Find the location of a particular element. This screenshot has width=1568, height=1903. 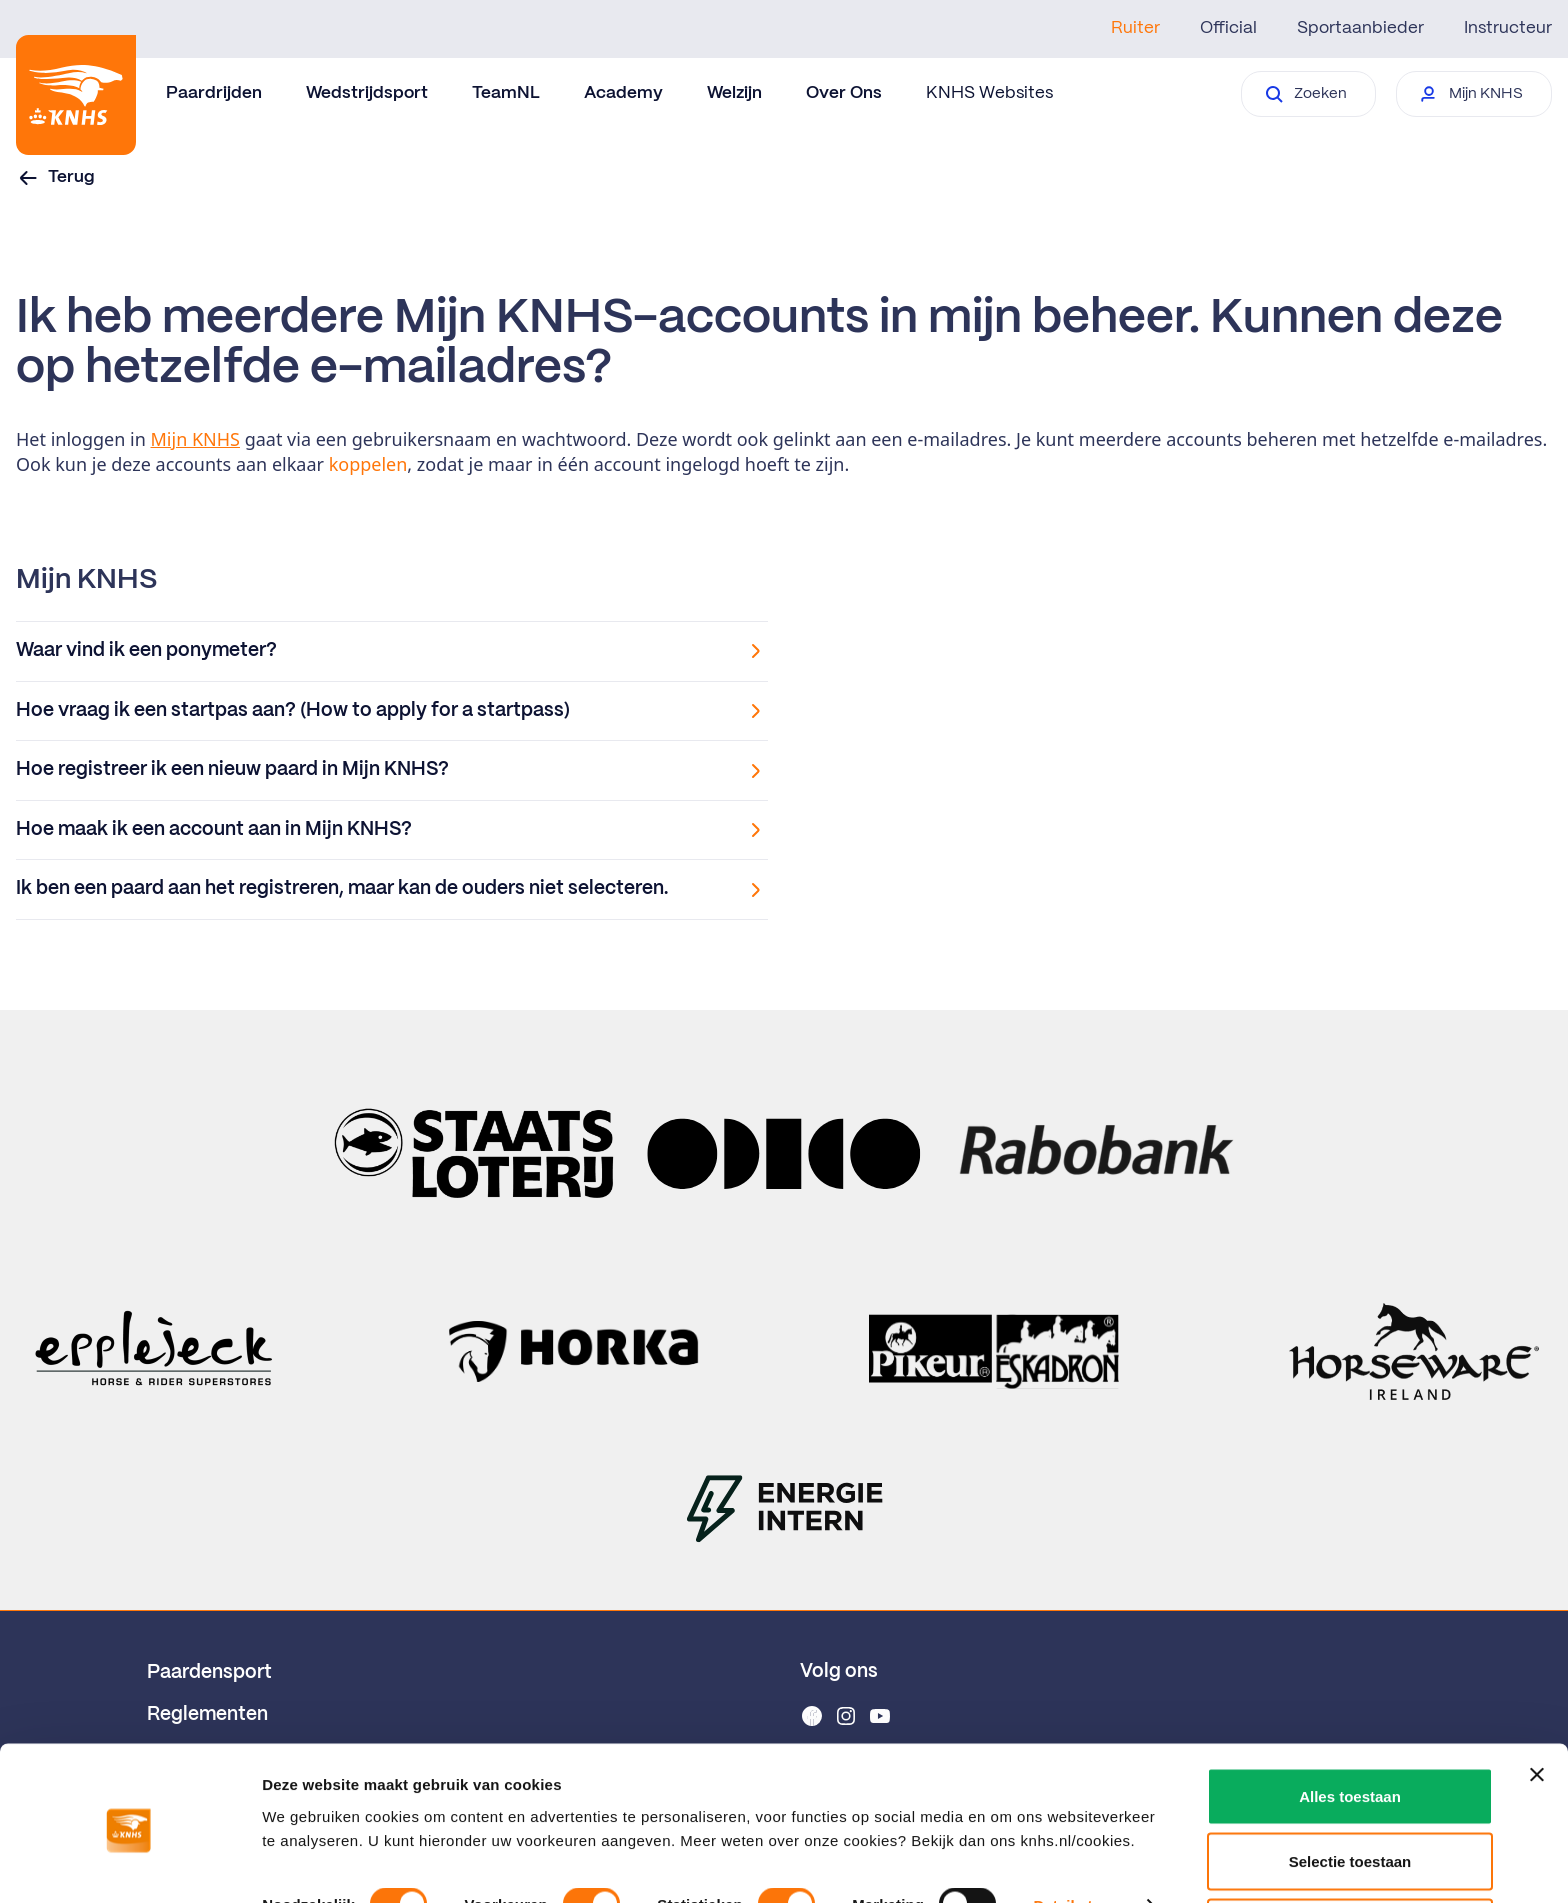

Ruiter is located at coordinates (1135, 28).